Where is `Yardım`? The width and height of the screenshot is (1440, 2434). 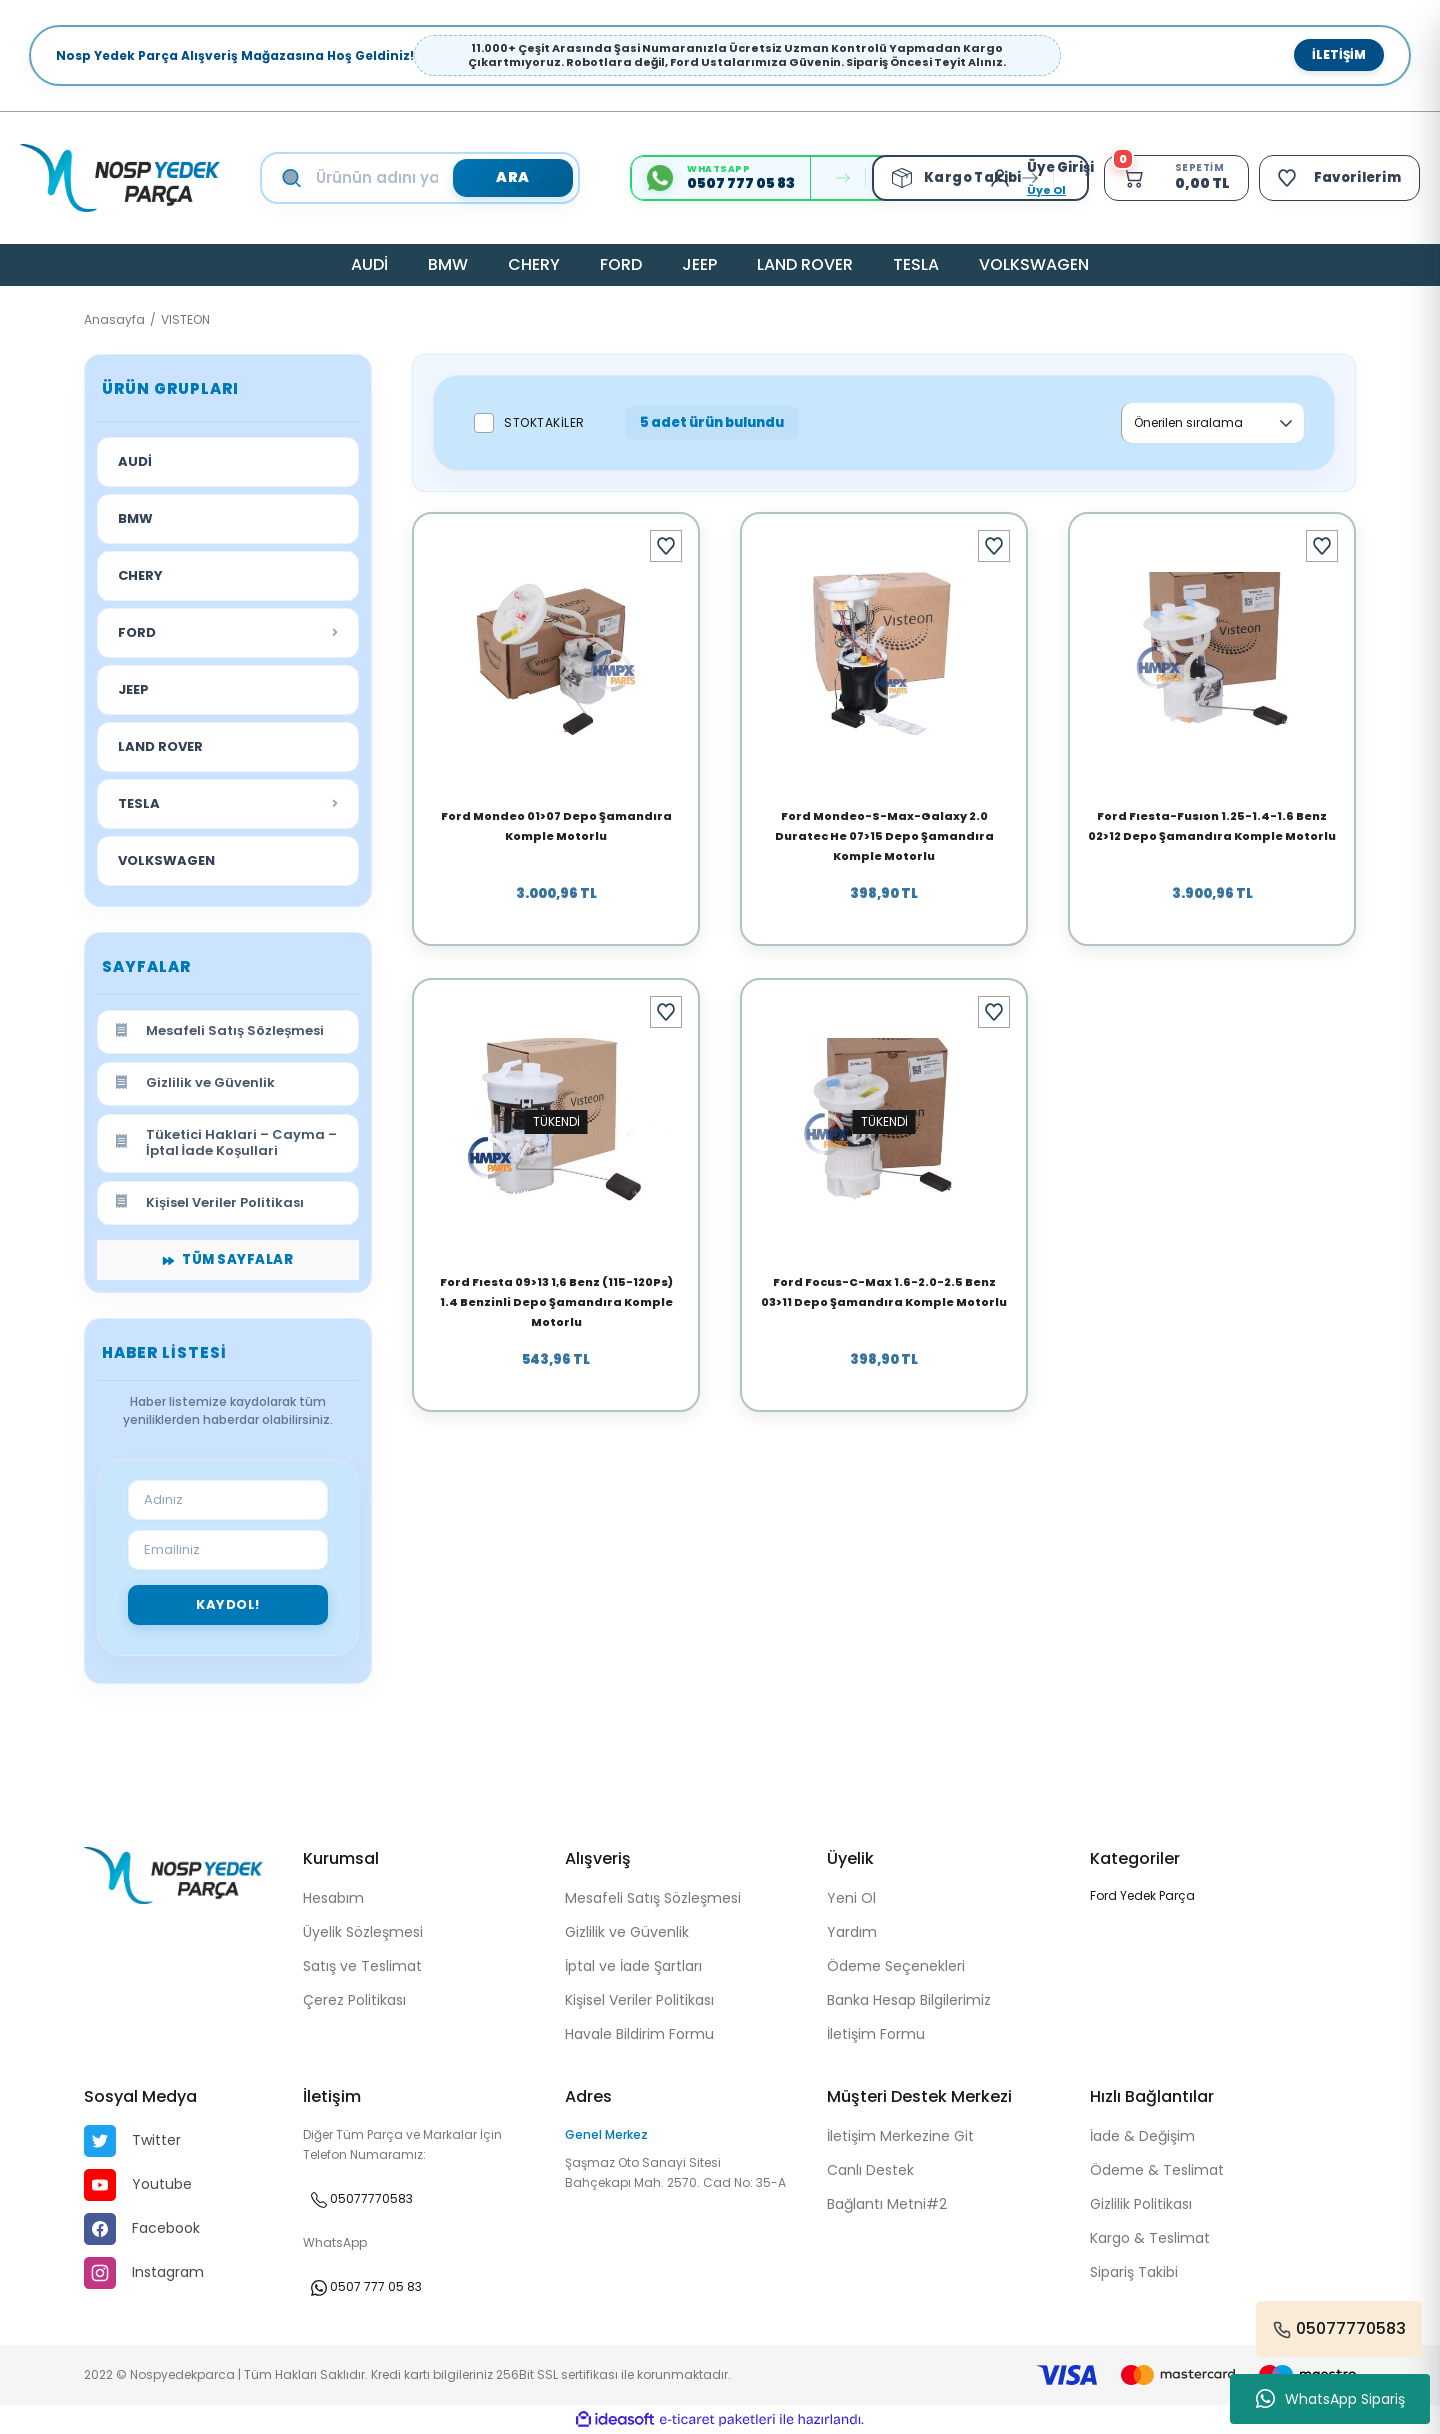 Yardım is located at coordinates (852, 1932).